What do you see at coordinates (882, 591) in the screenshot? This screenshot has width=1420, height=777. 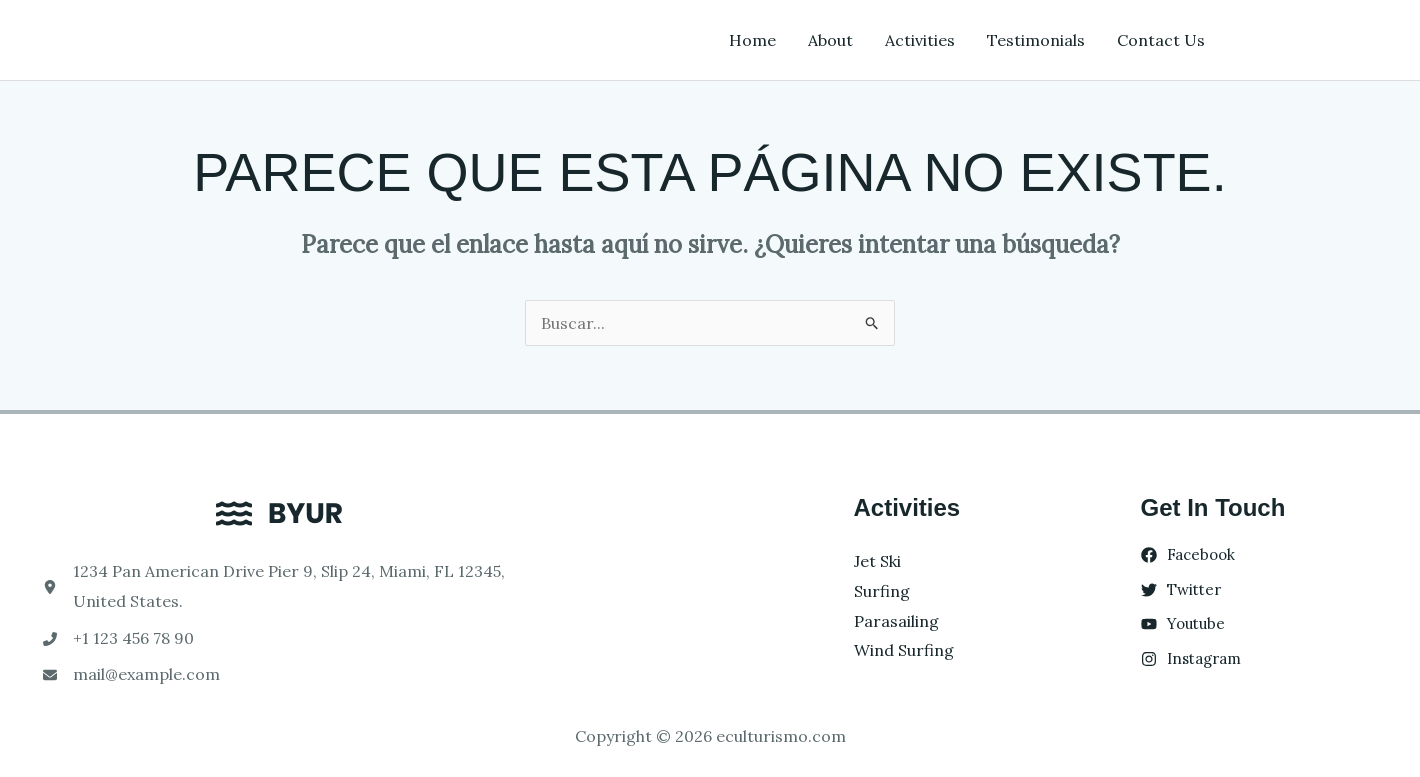 I see `Surfing` at bounding box center [882, 591].